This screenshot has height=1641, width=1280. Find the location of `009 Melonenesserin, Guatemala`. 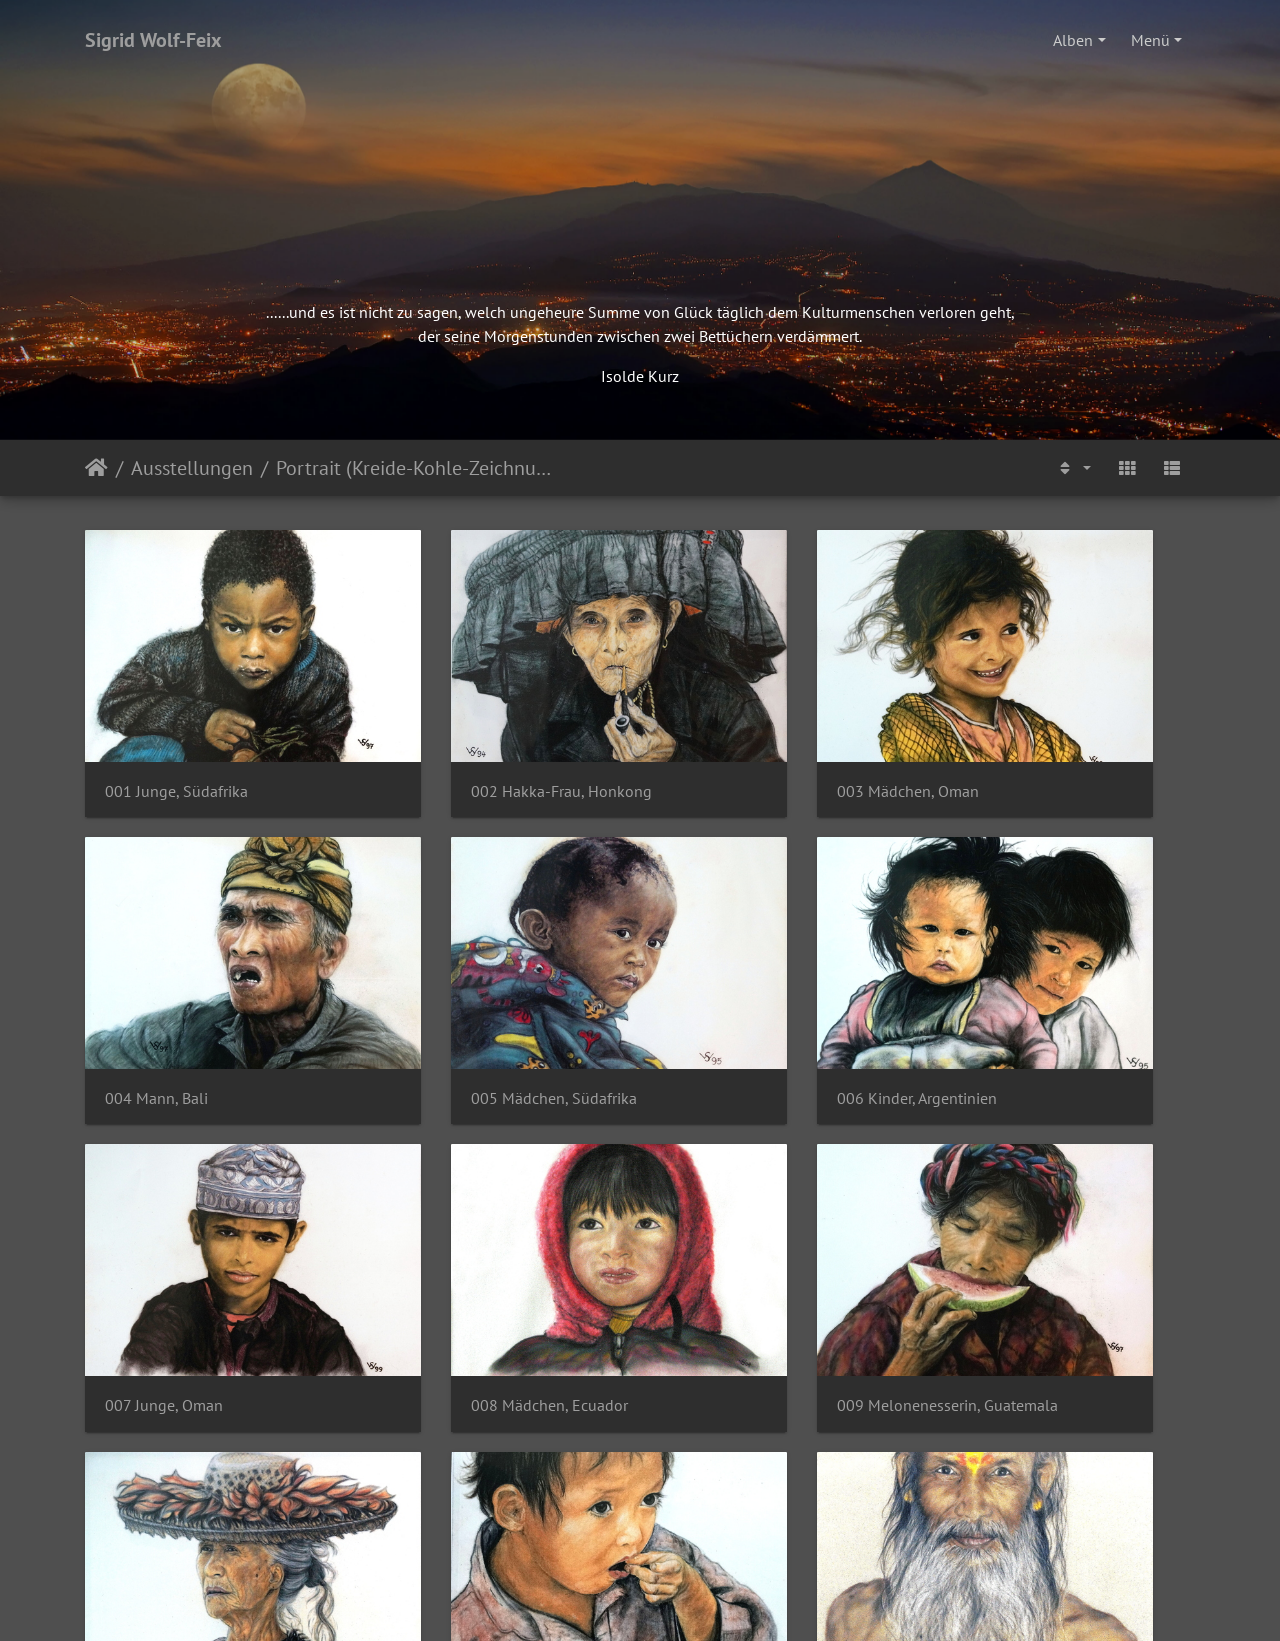

009 Melonenesserin, Guatemala is located at coordinates (212, 1238).